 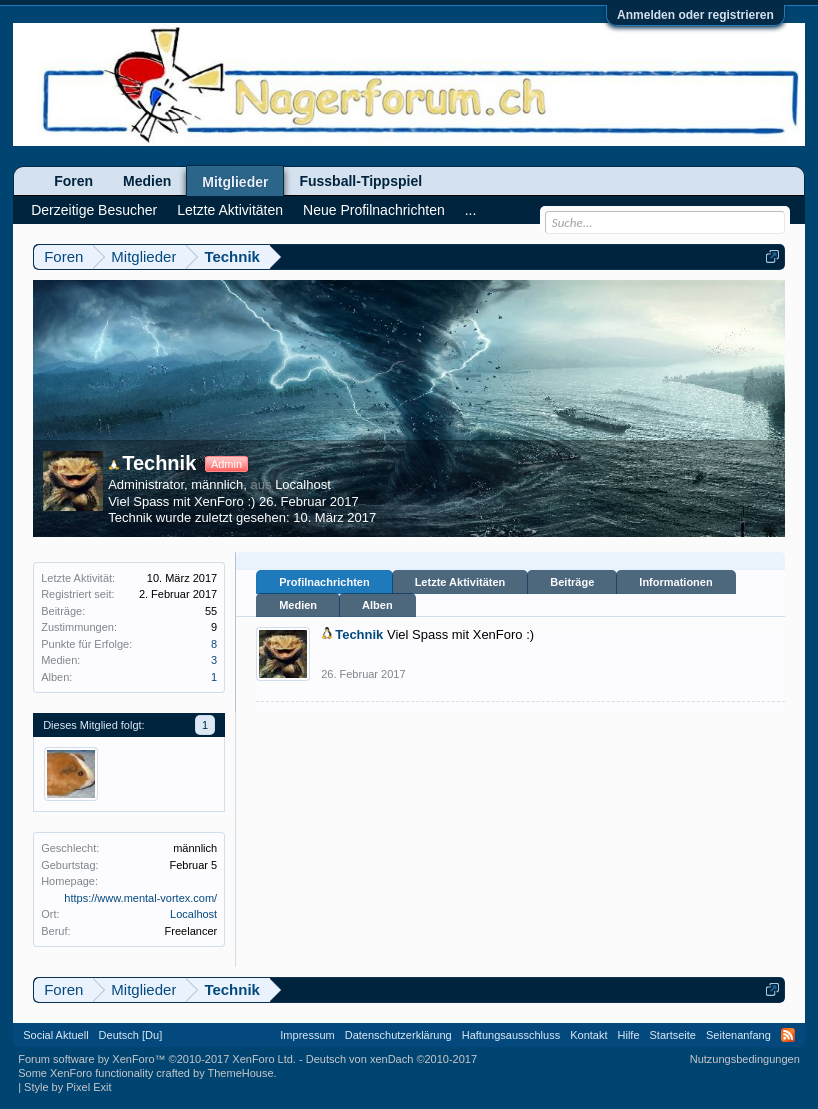 What do you see at coordinates (673, 1035) in the screenshot?
I see `Startseite` at bounding box center [673, 1035].